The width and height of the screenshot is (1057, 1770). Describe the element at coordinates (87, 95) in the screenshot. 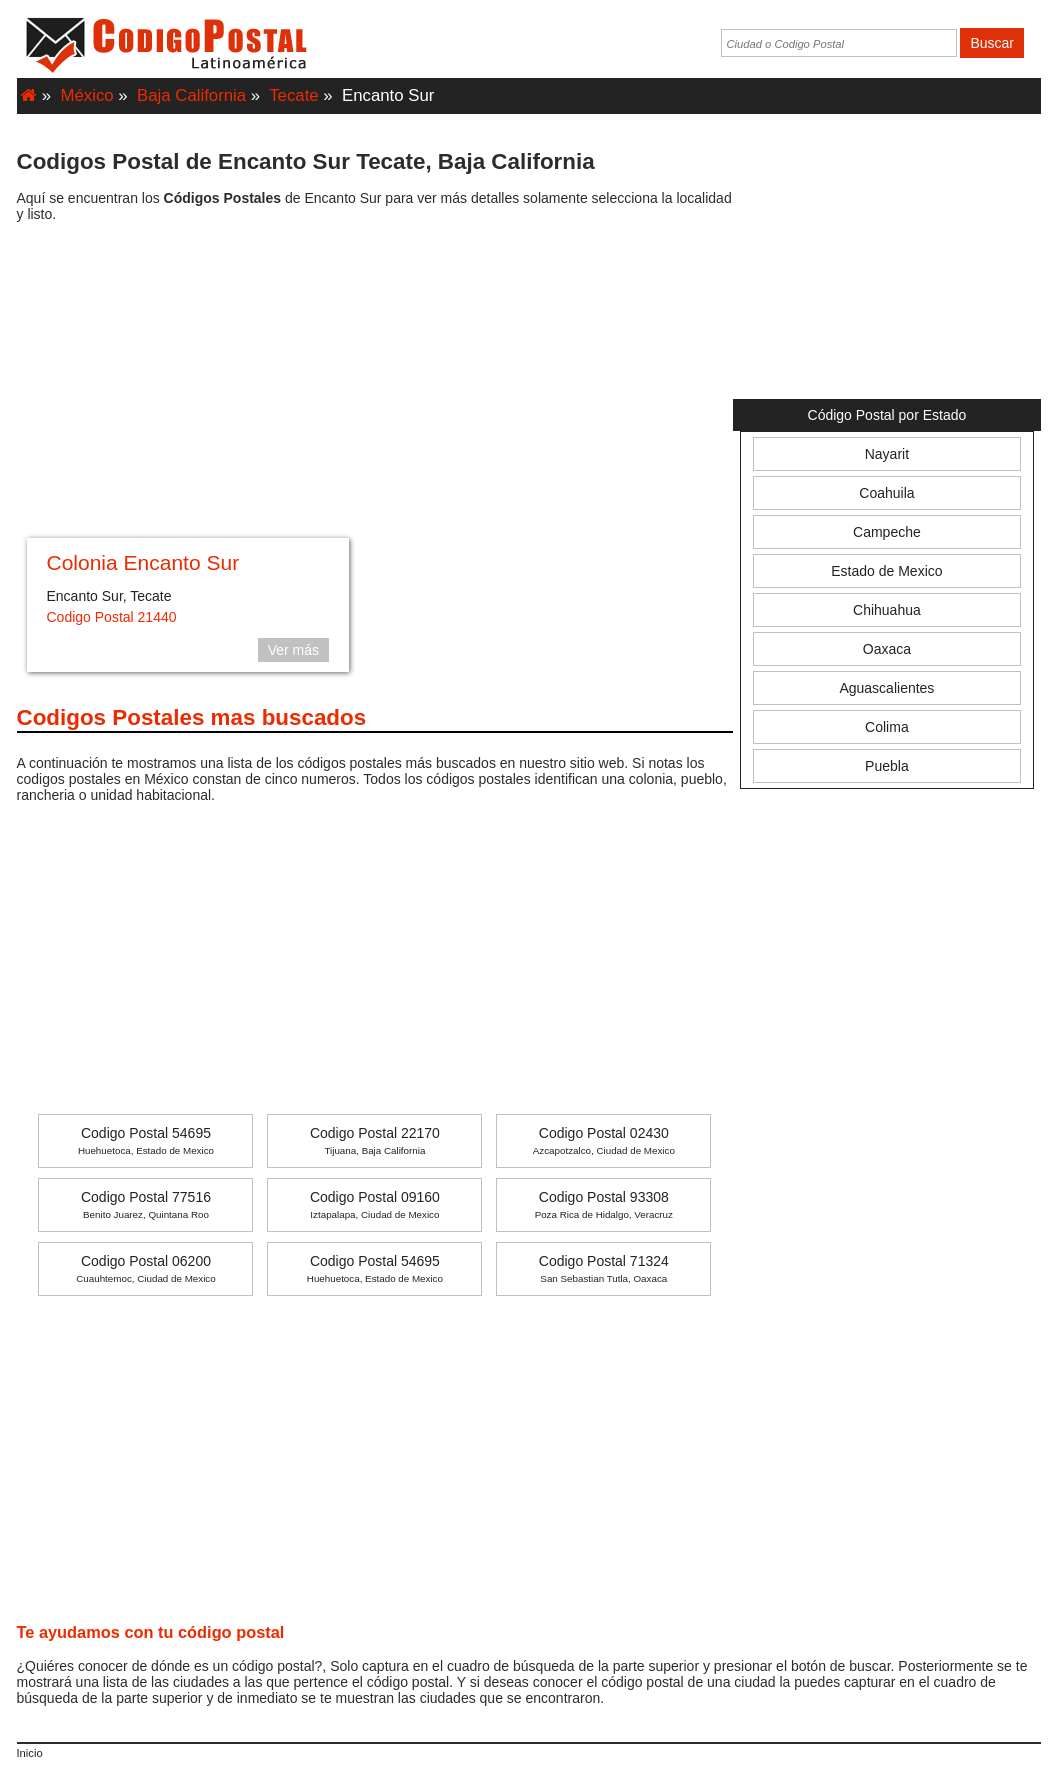

I see `México` at that location.